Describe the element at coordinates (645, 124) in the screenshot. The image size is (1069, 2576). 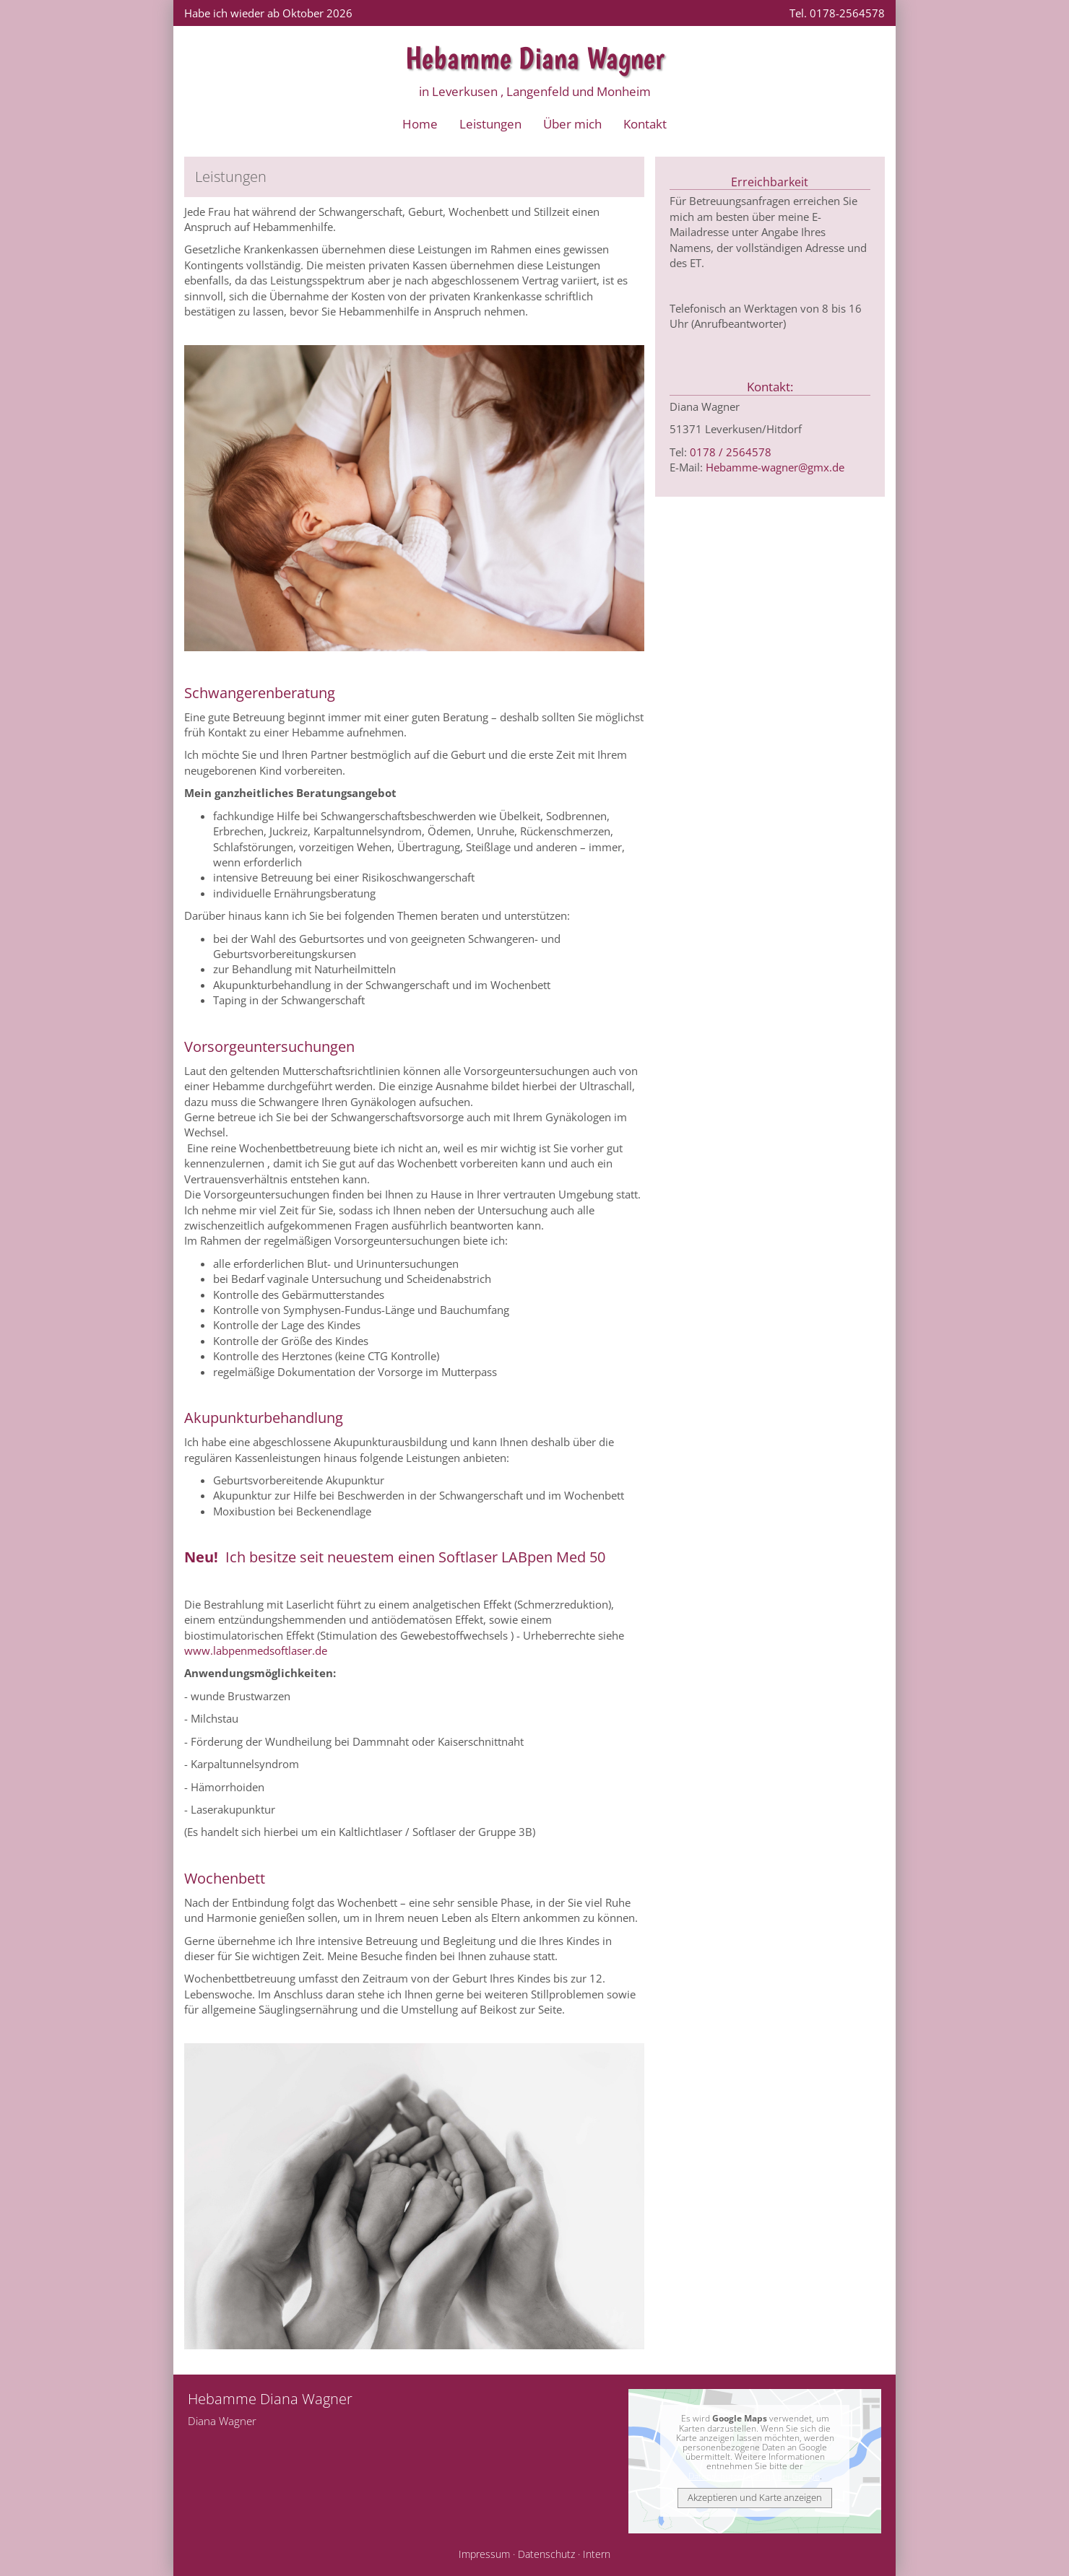
I see `Kontakt` at that location.